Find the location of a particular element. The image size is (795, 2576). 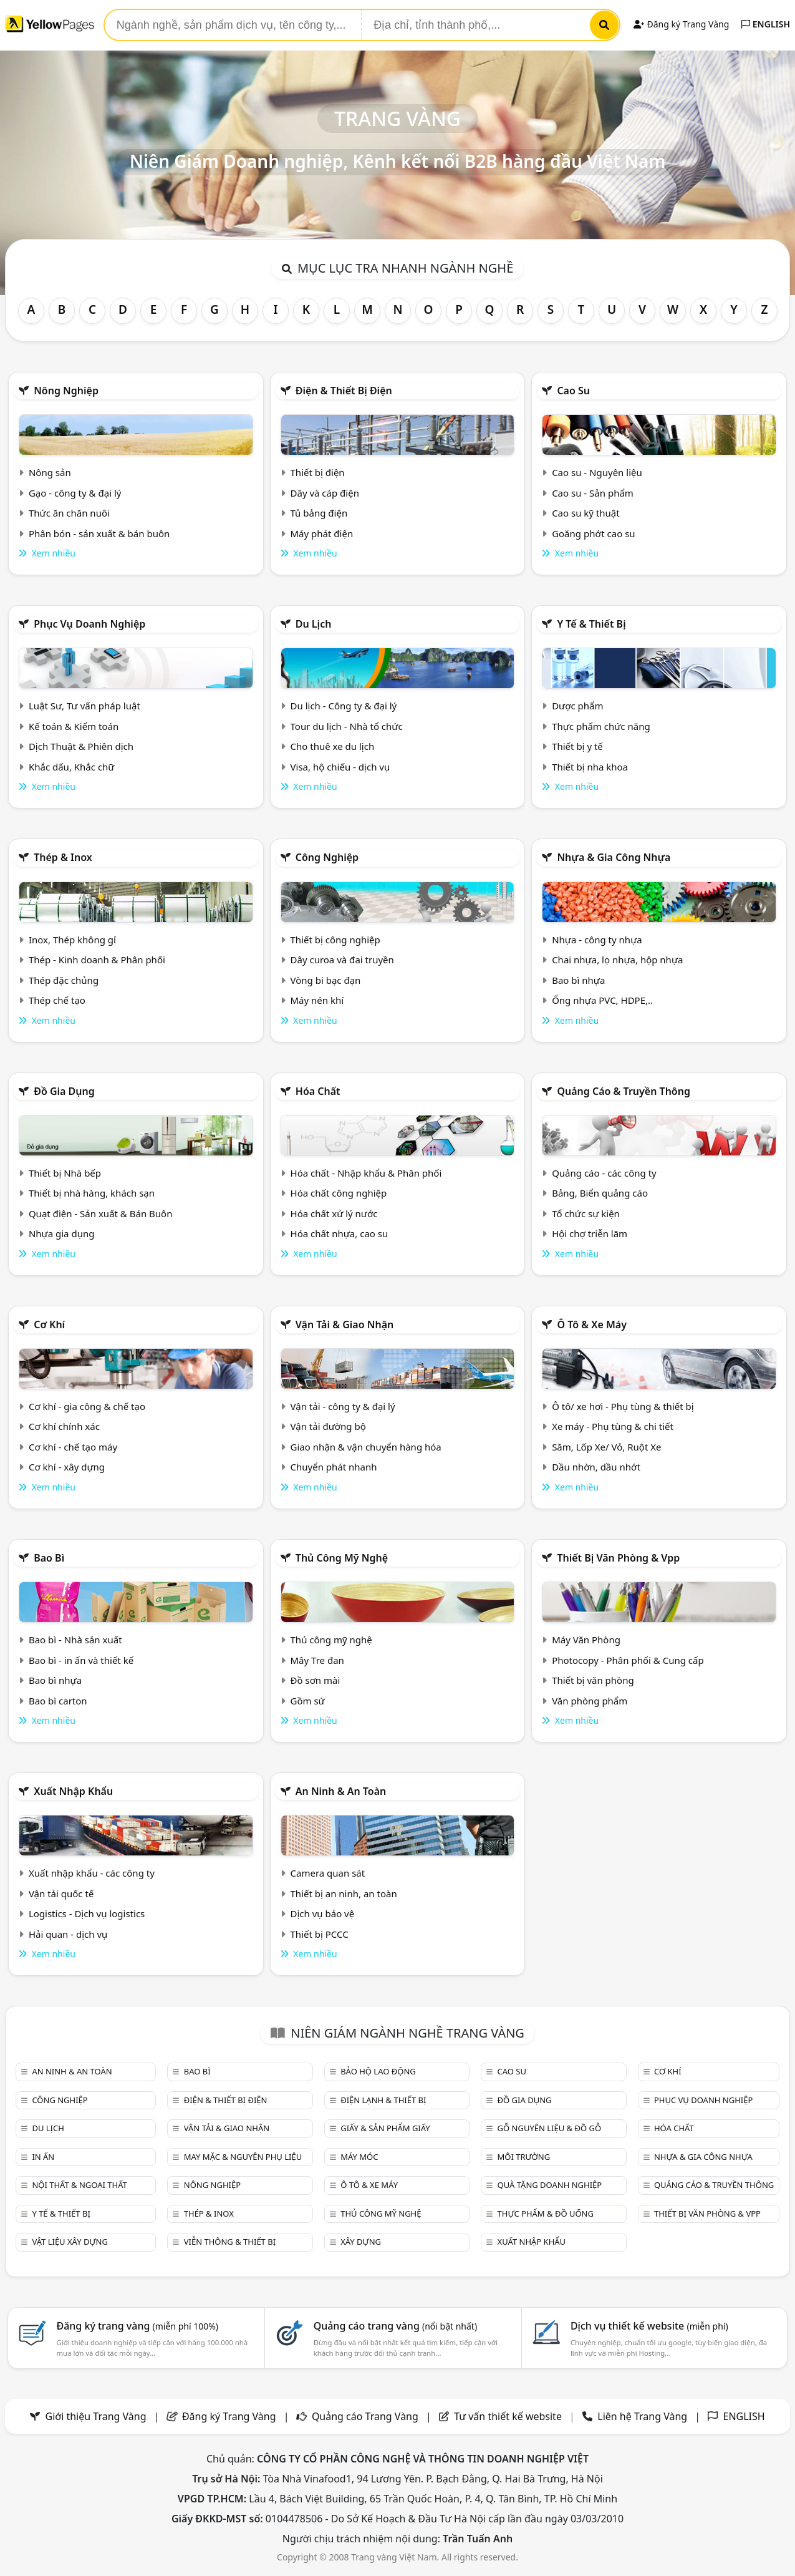

Vận tải quốc tế is located at coordinates (61, 1893).